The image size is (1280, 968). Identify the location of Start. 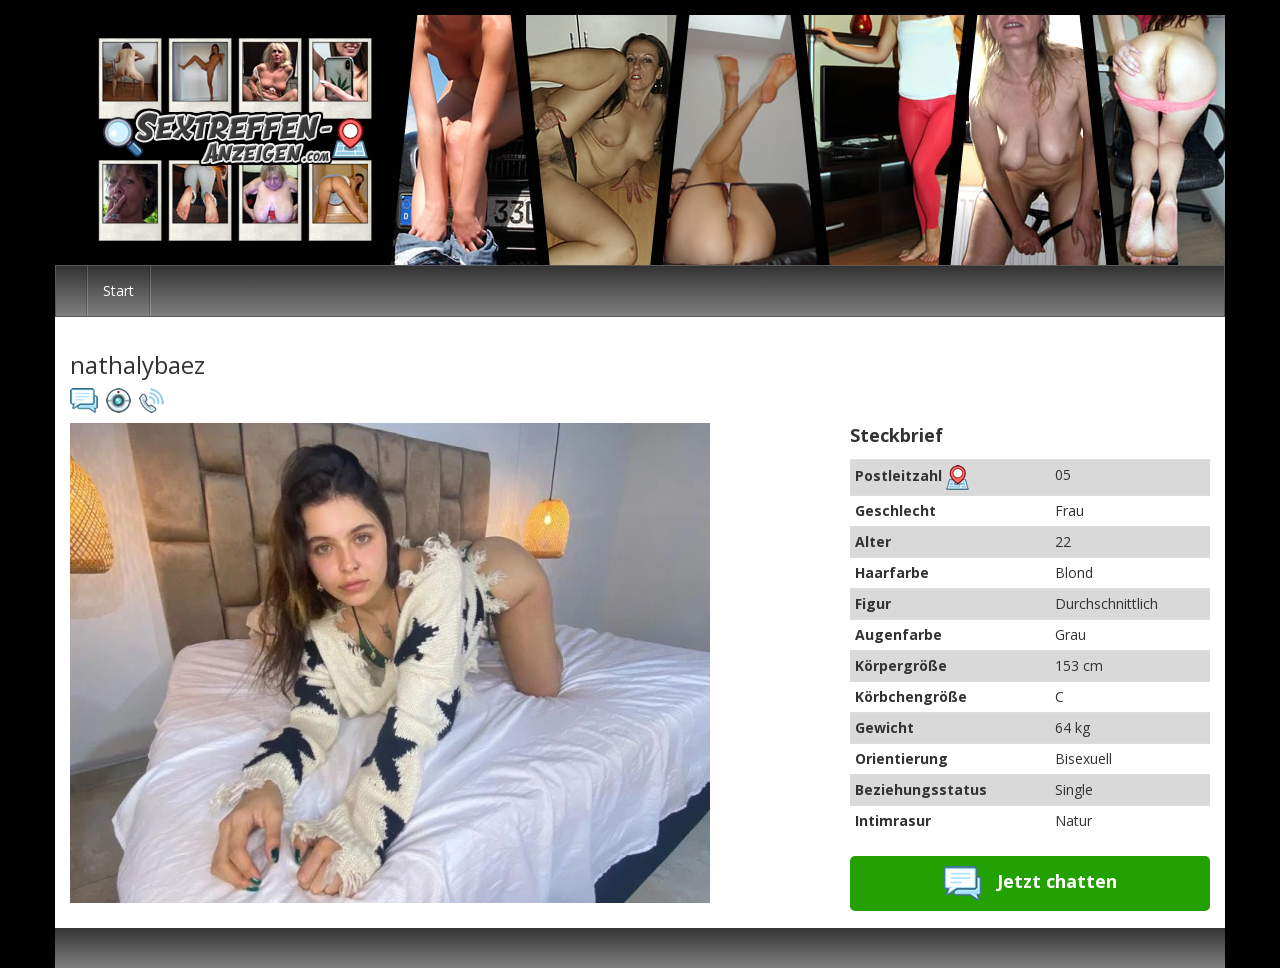
(118, 290).